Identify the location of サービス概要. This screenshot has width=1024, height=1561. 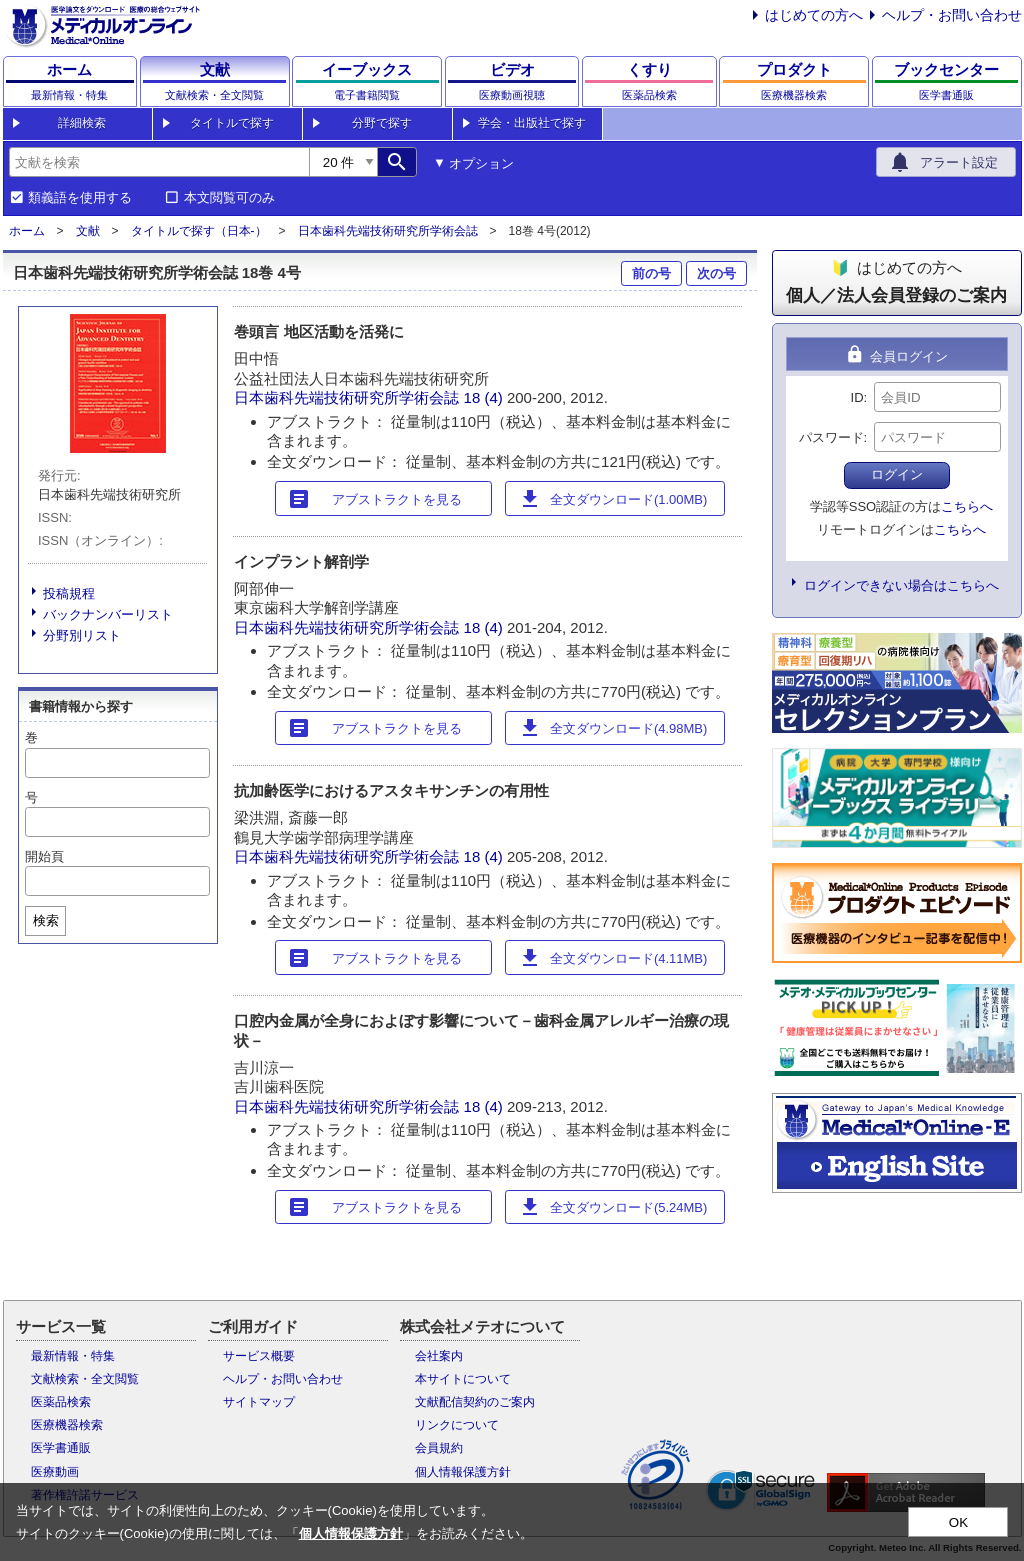
(259, 1356).